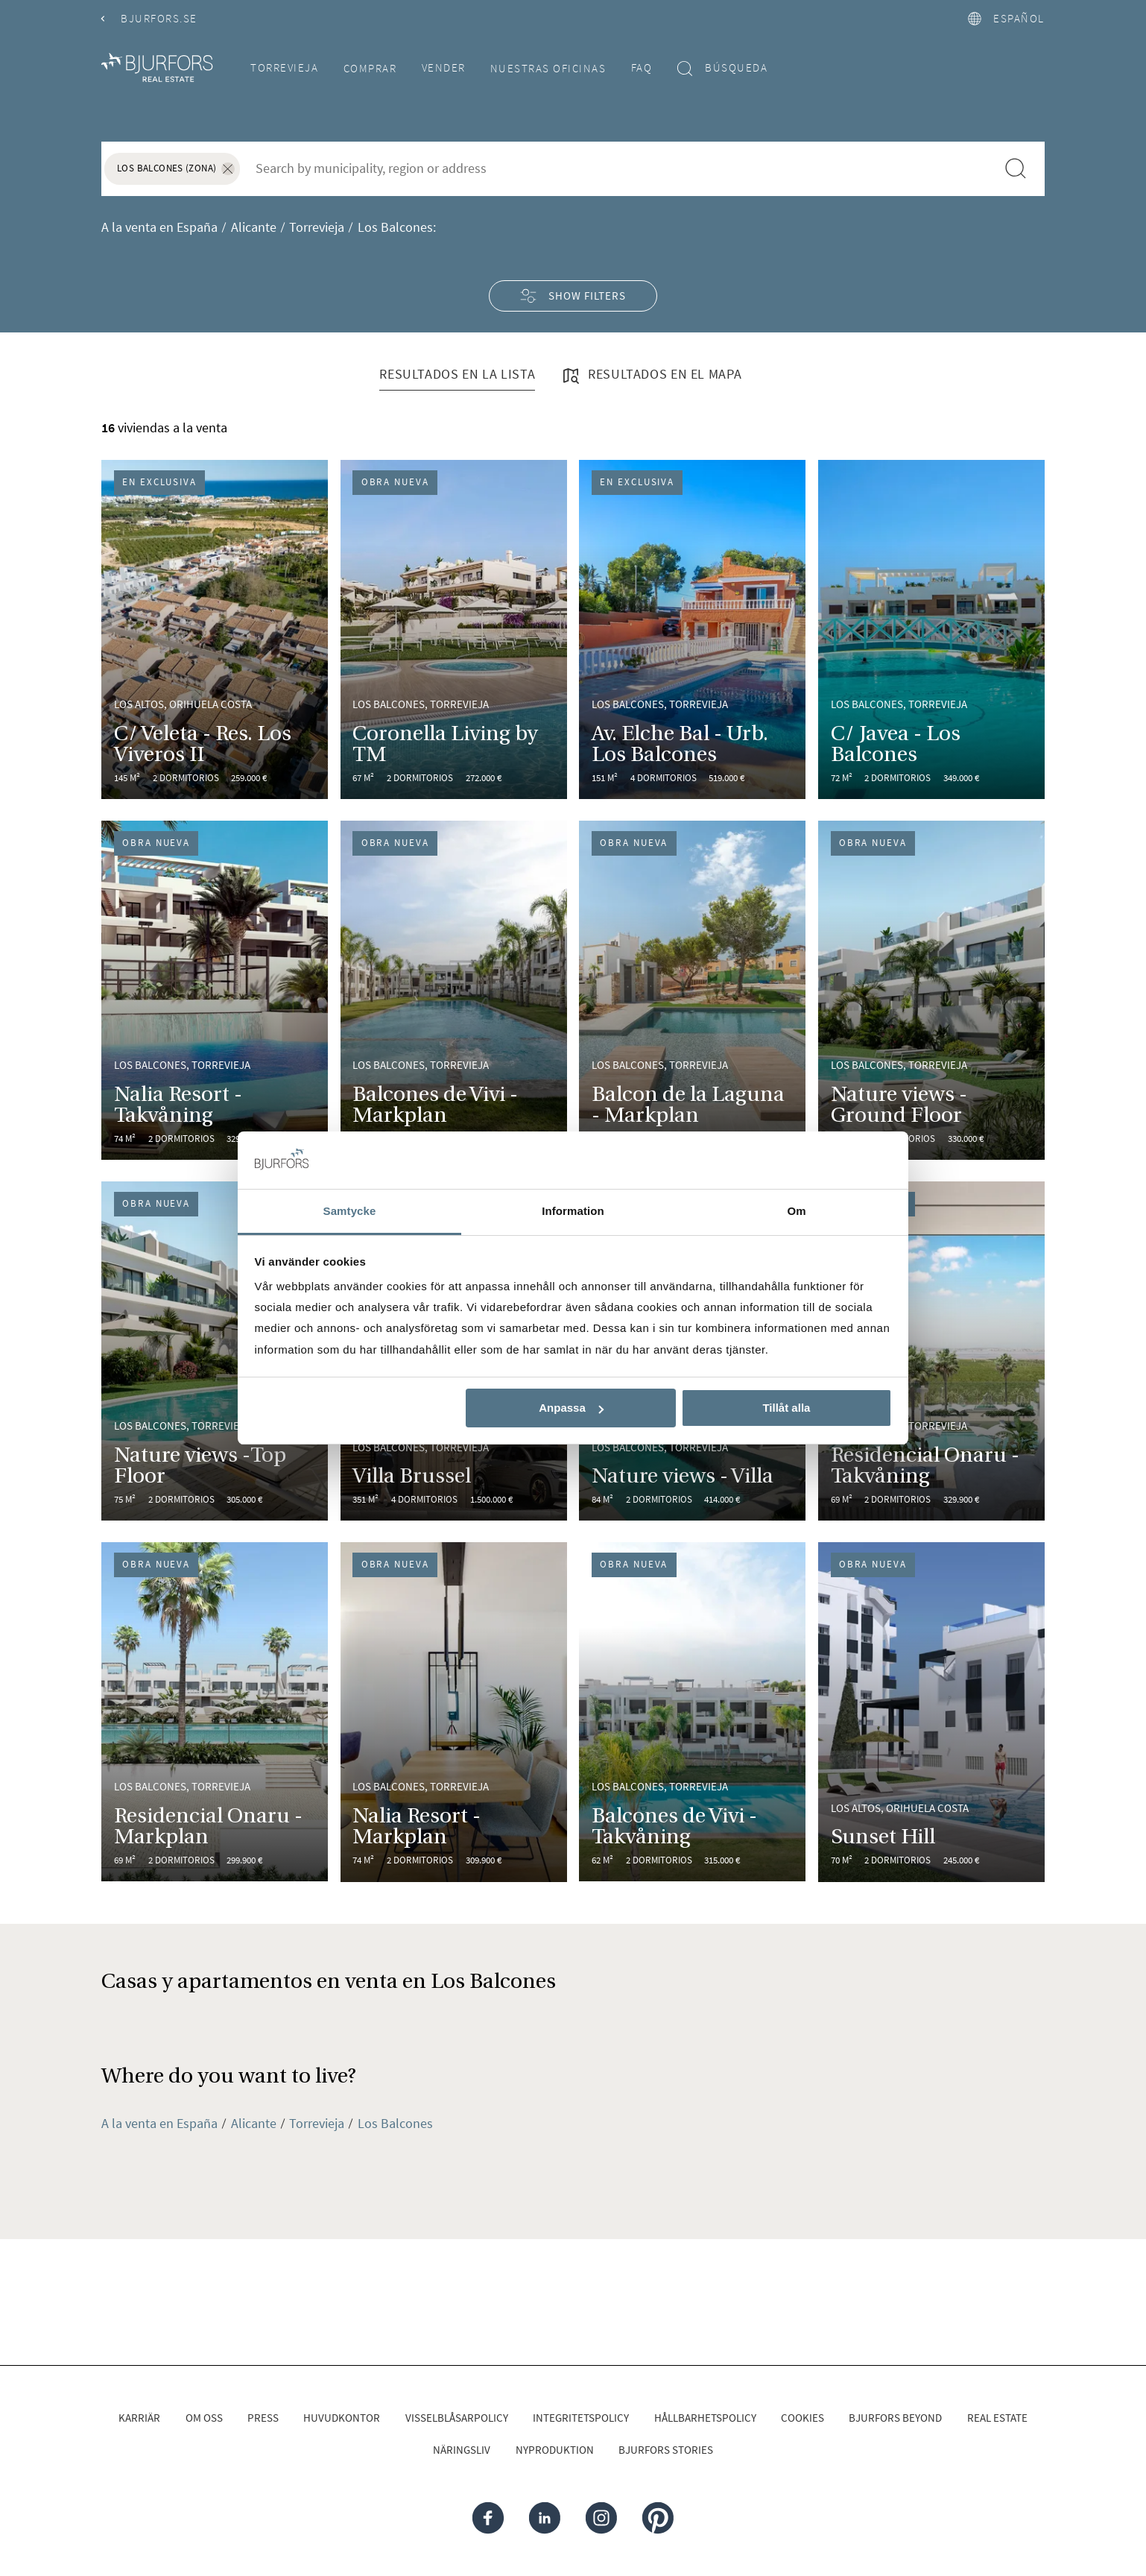  I want to click on Resultados en el mapa [tab], so click(651, 375).